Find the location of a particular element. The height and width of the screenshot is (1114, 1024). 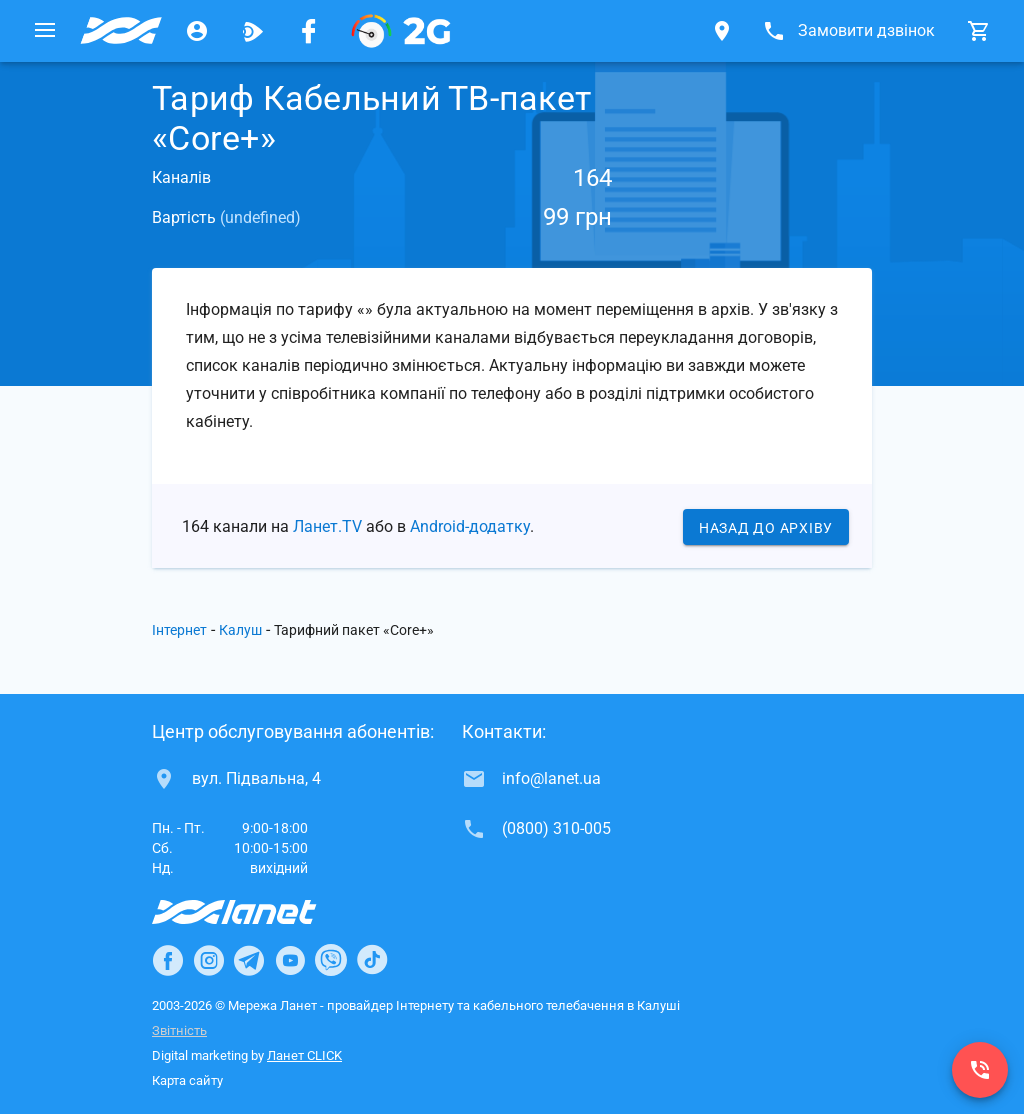

[Ланет в Facebook] is located at coordinates (168, 960).